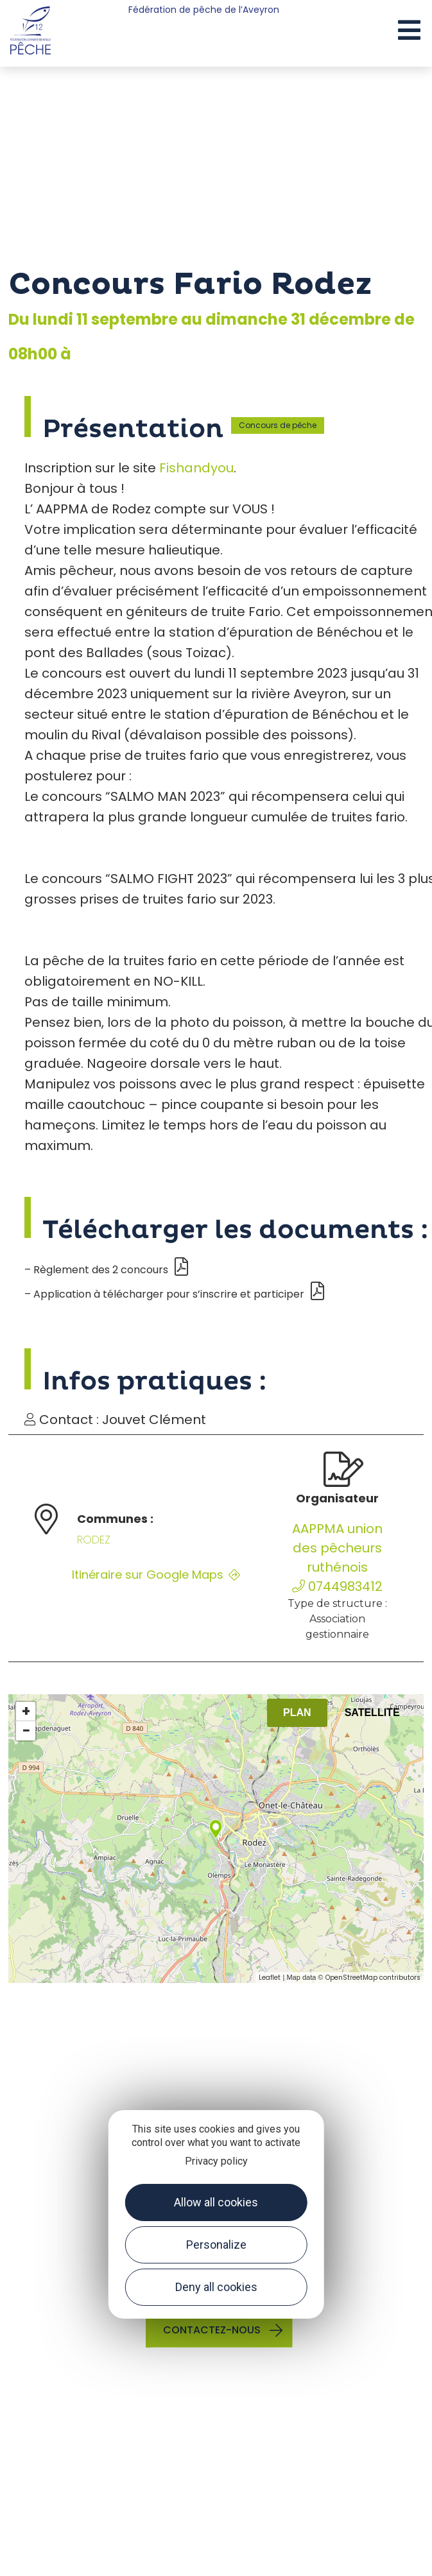  What do you see at coordinates (372, 1712) in the screenshot?
I see `Satellite` at bounding box center [372, 1712].